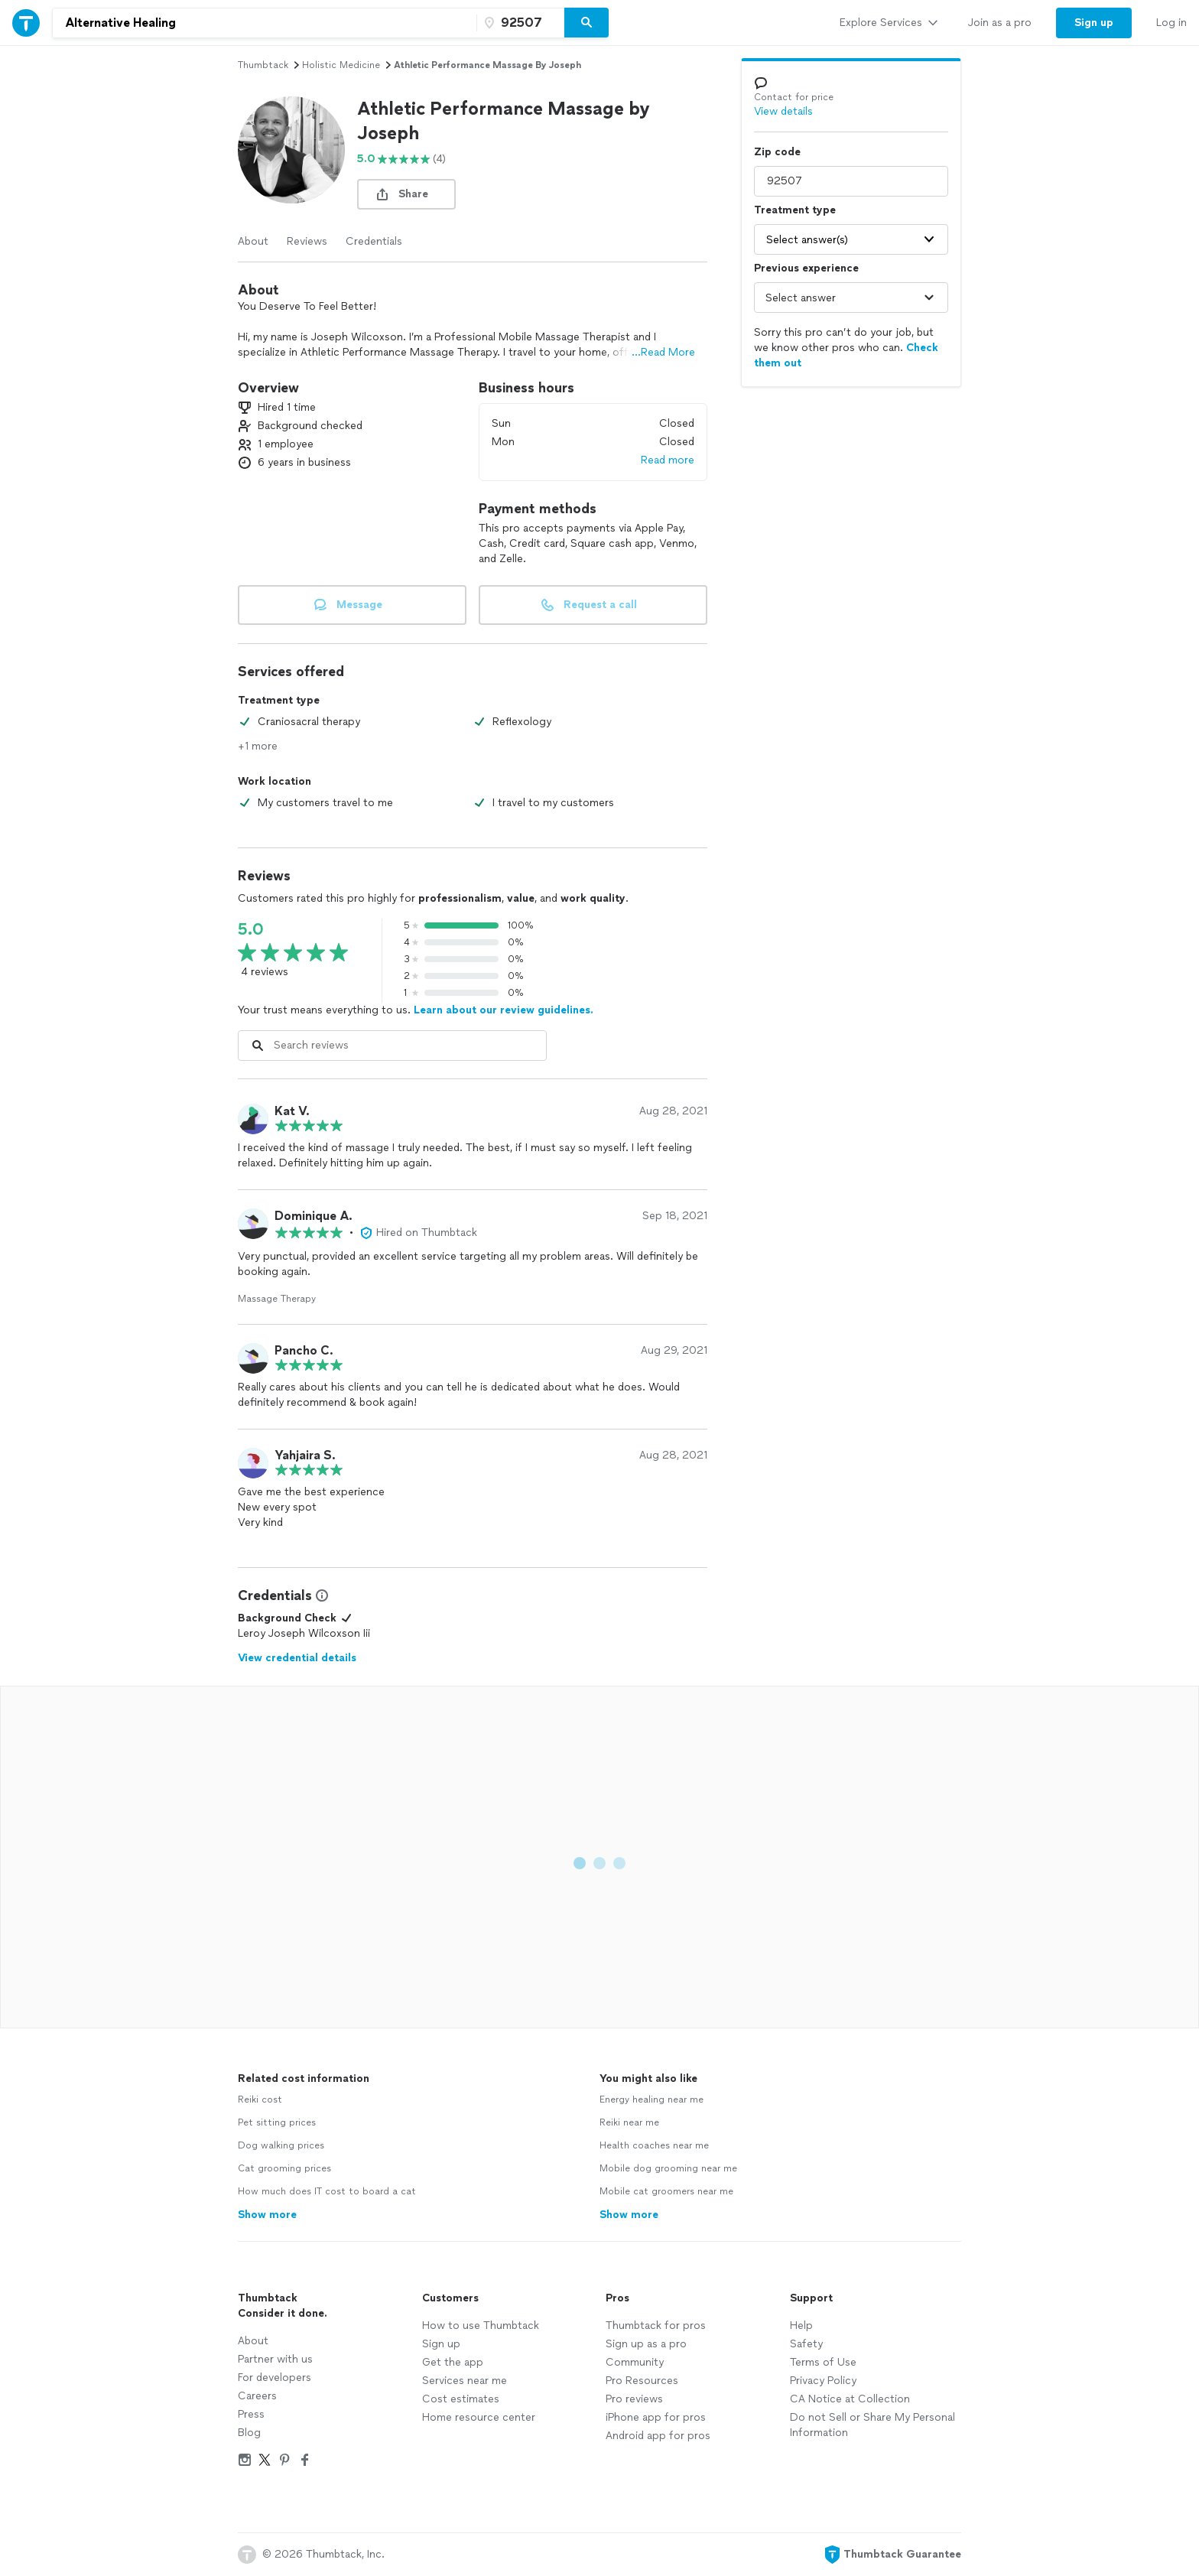 The height and width of the screenshot is (2576, 1199). What do you see at coordinates (667, 460) in the screenshot?
I see `Read more` at bounding box center [667, 460].